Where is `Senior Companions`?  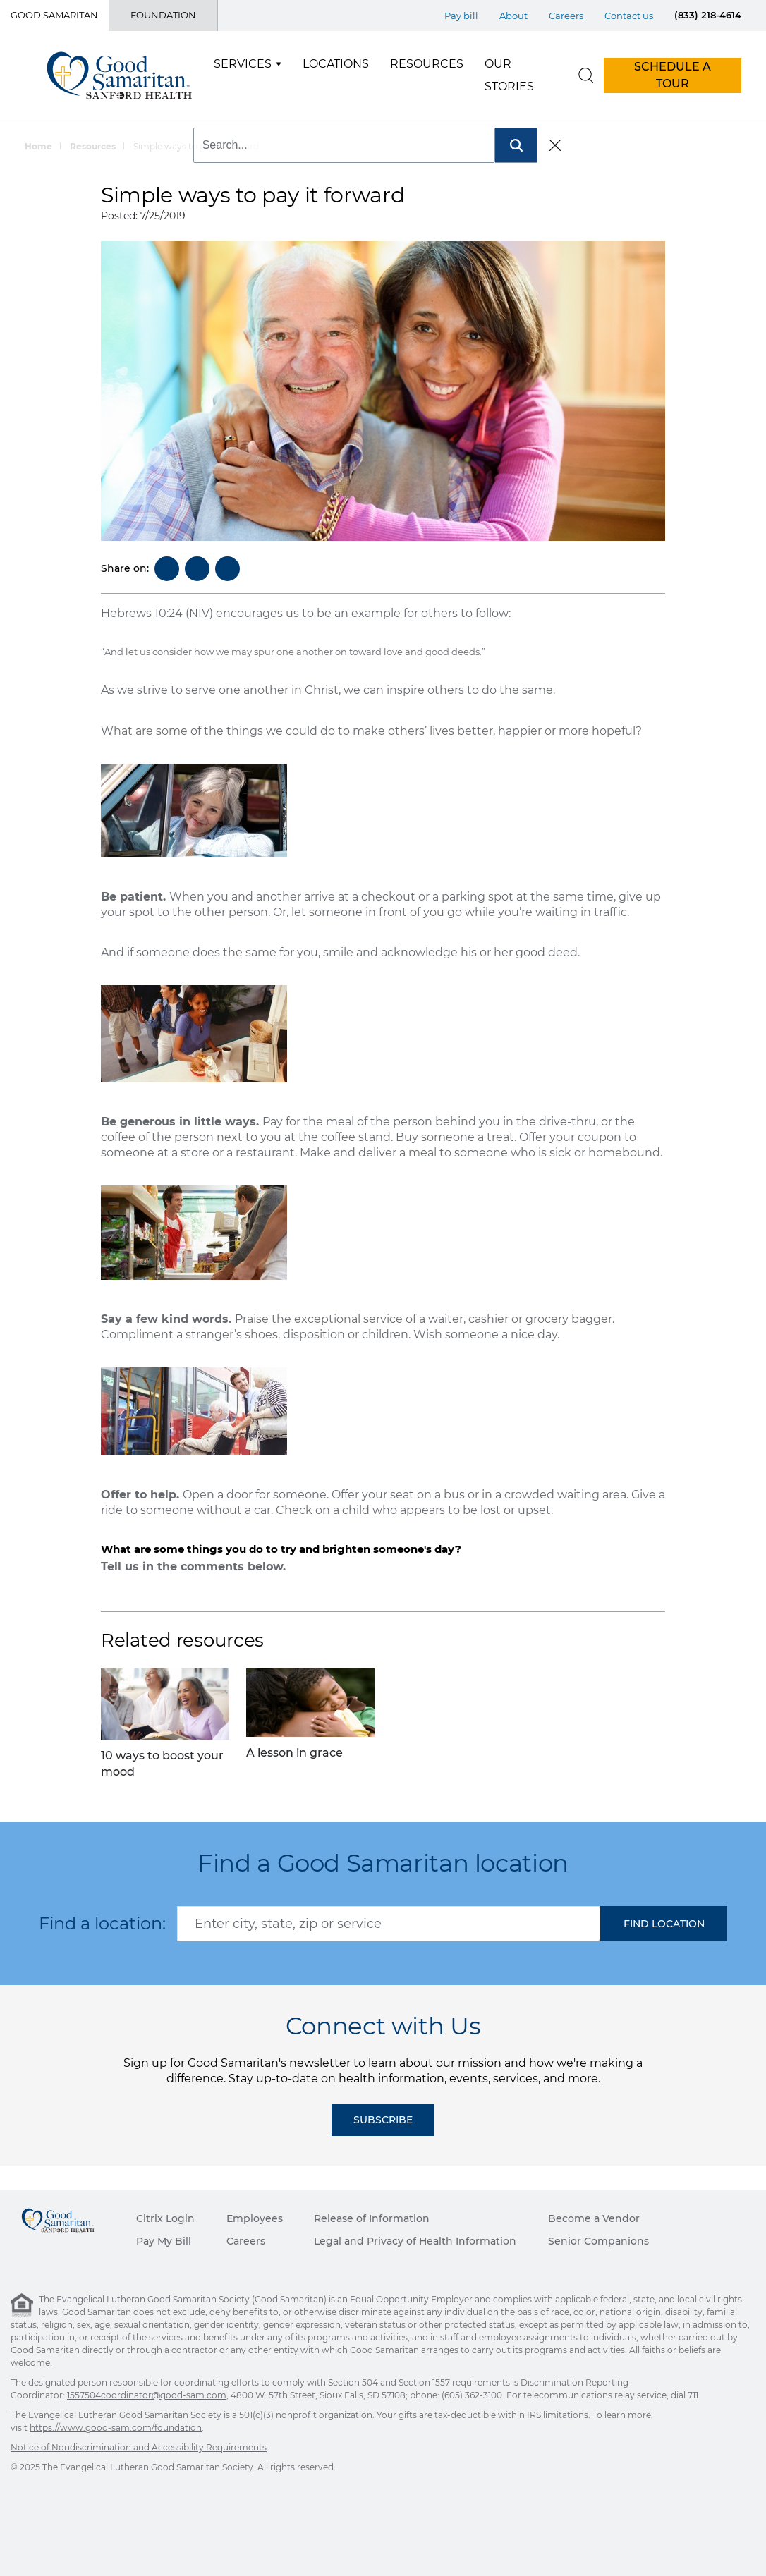 Senior Companions is located at coordinates (598, 2241).